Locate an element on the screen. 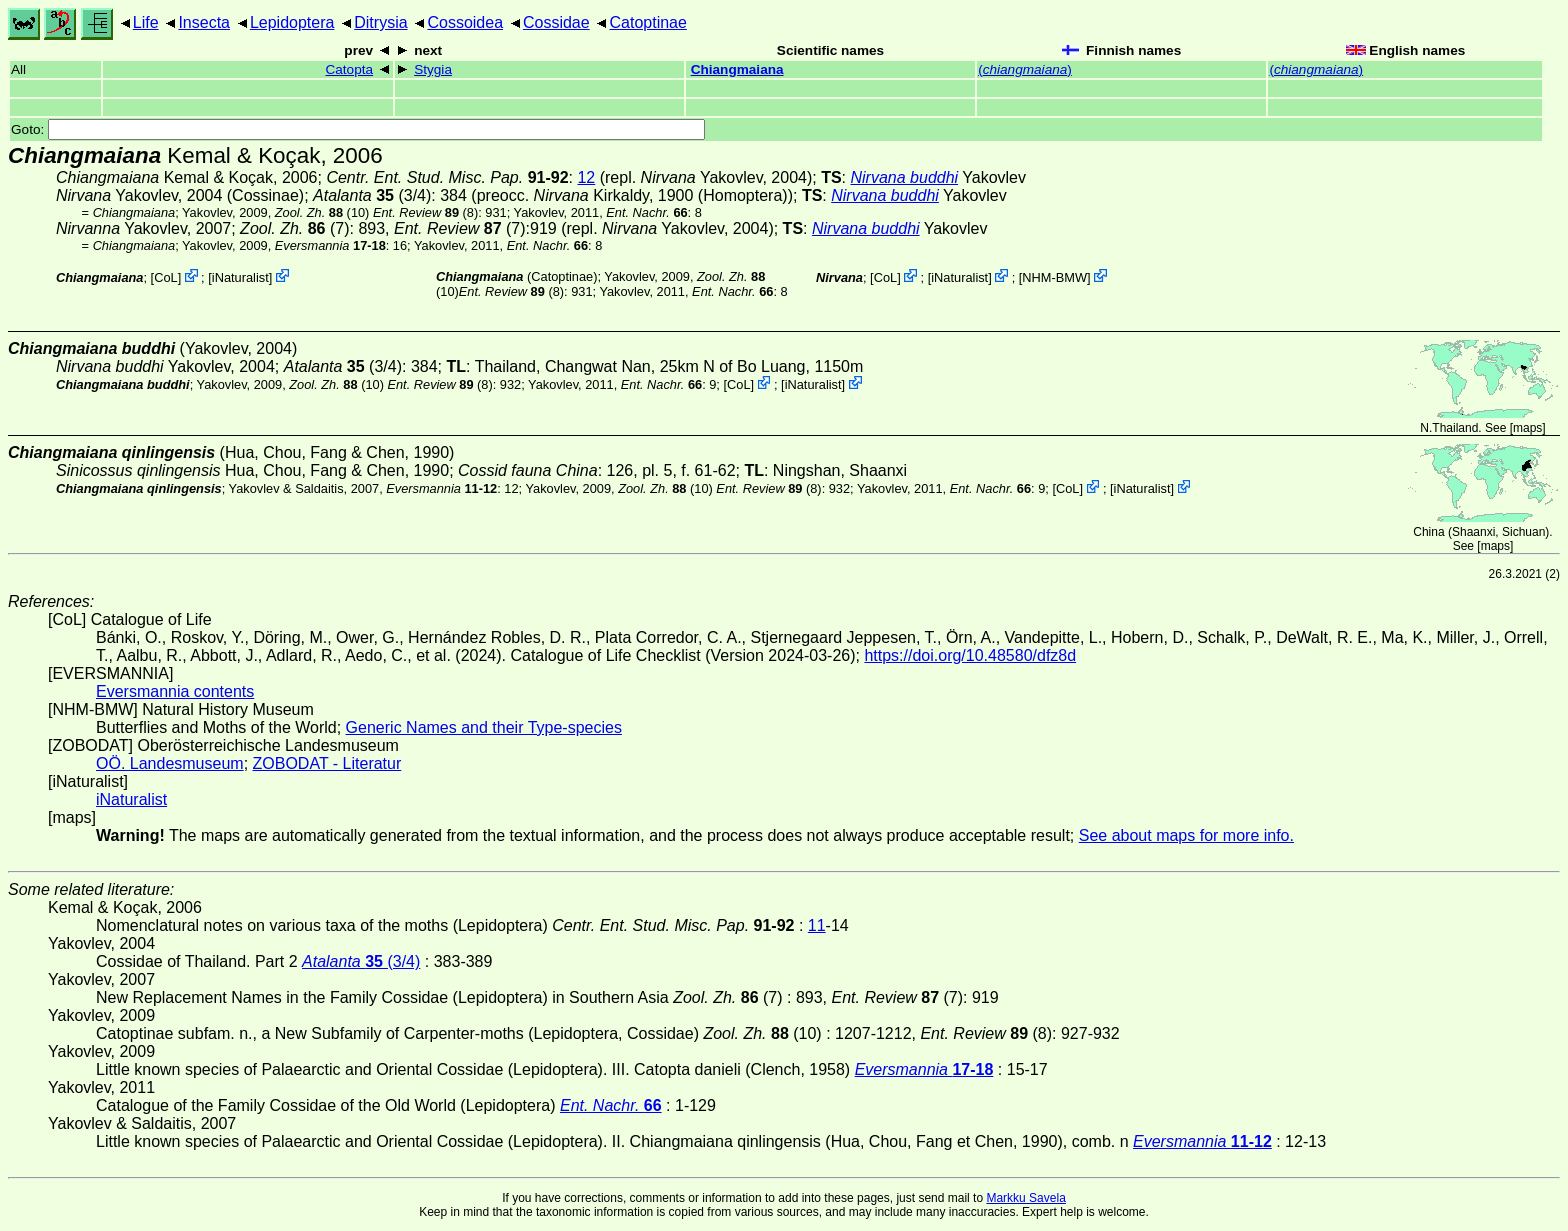 The image size is (1568, 1231). (3/4) is located at coordinates (372, 195).